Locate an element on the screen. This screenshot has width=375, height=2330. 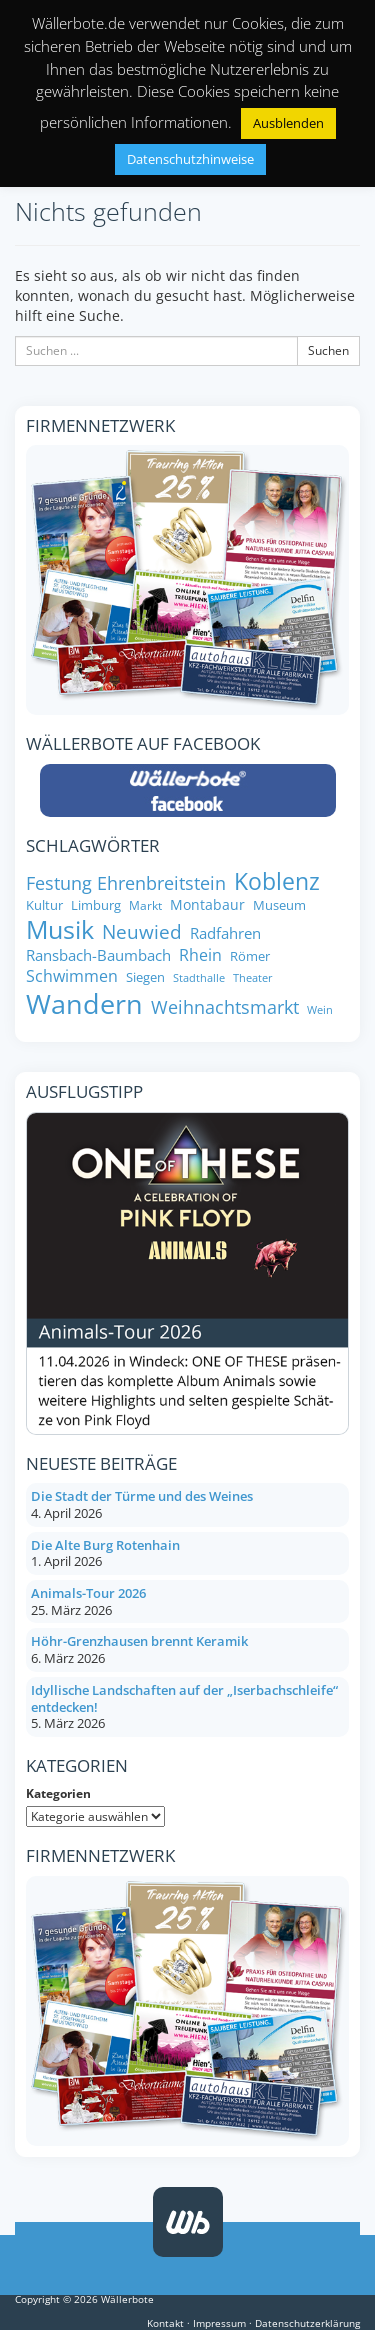
Theater [Theater (6 Einträge)] is located at coordinates (253, 978).